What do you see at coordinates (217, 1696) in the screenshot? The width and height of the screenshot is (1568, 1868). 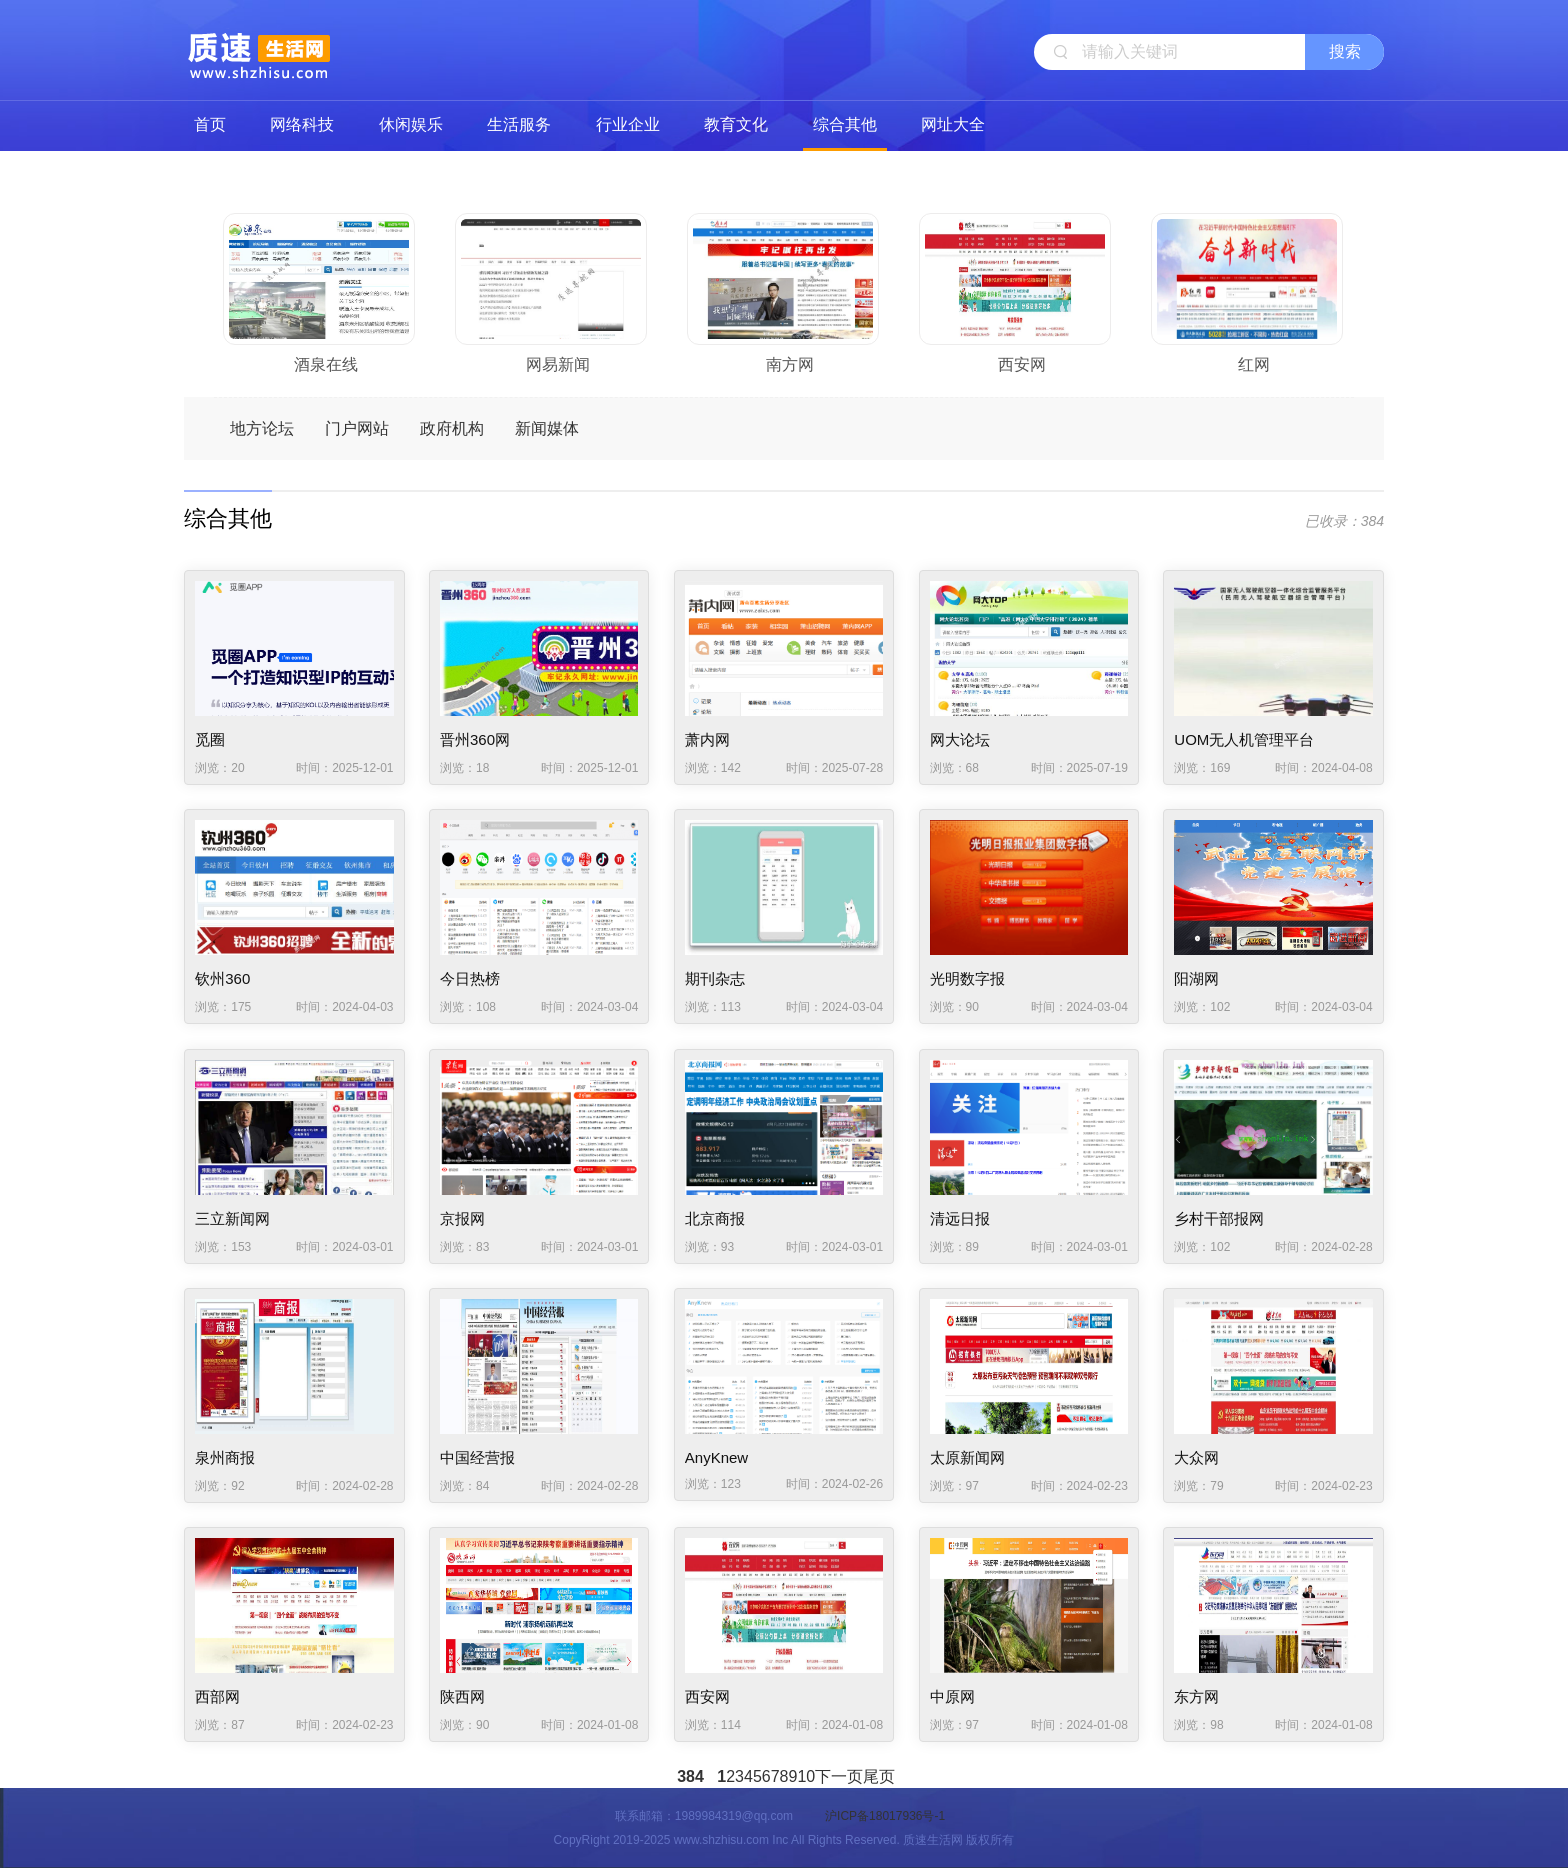 I see `西部网` at bounding box center [217, 1696].